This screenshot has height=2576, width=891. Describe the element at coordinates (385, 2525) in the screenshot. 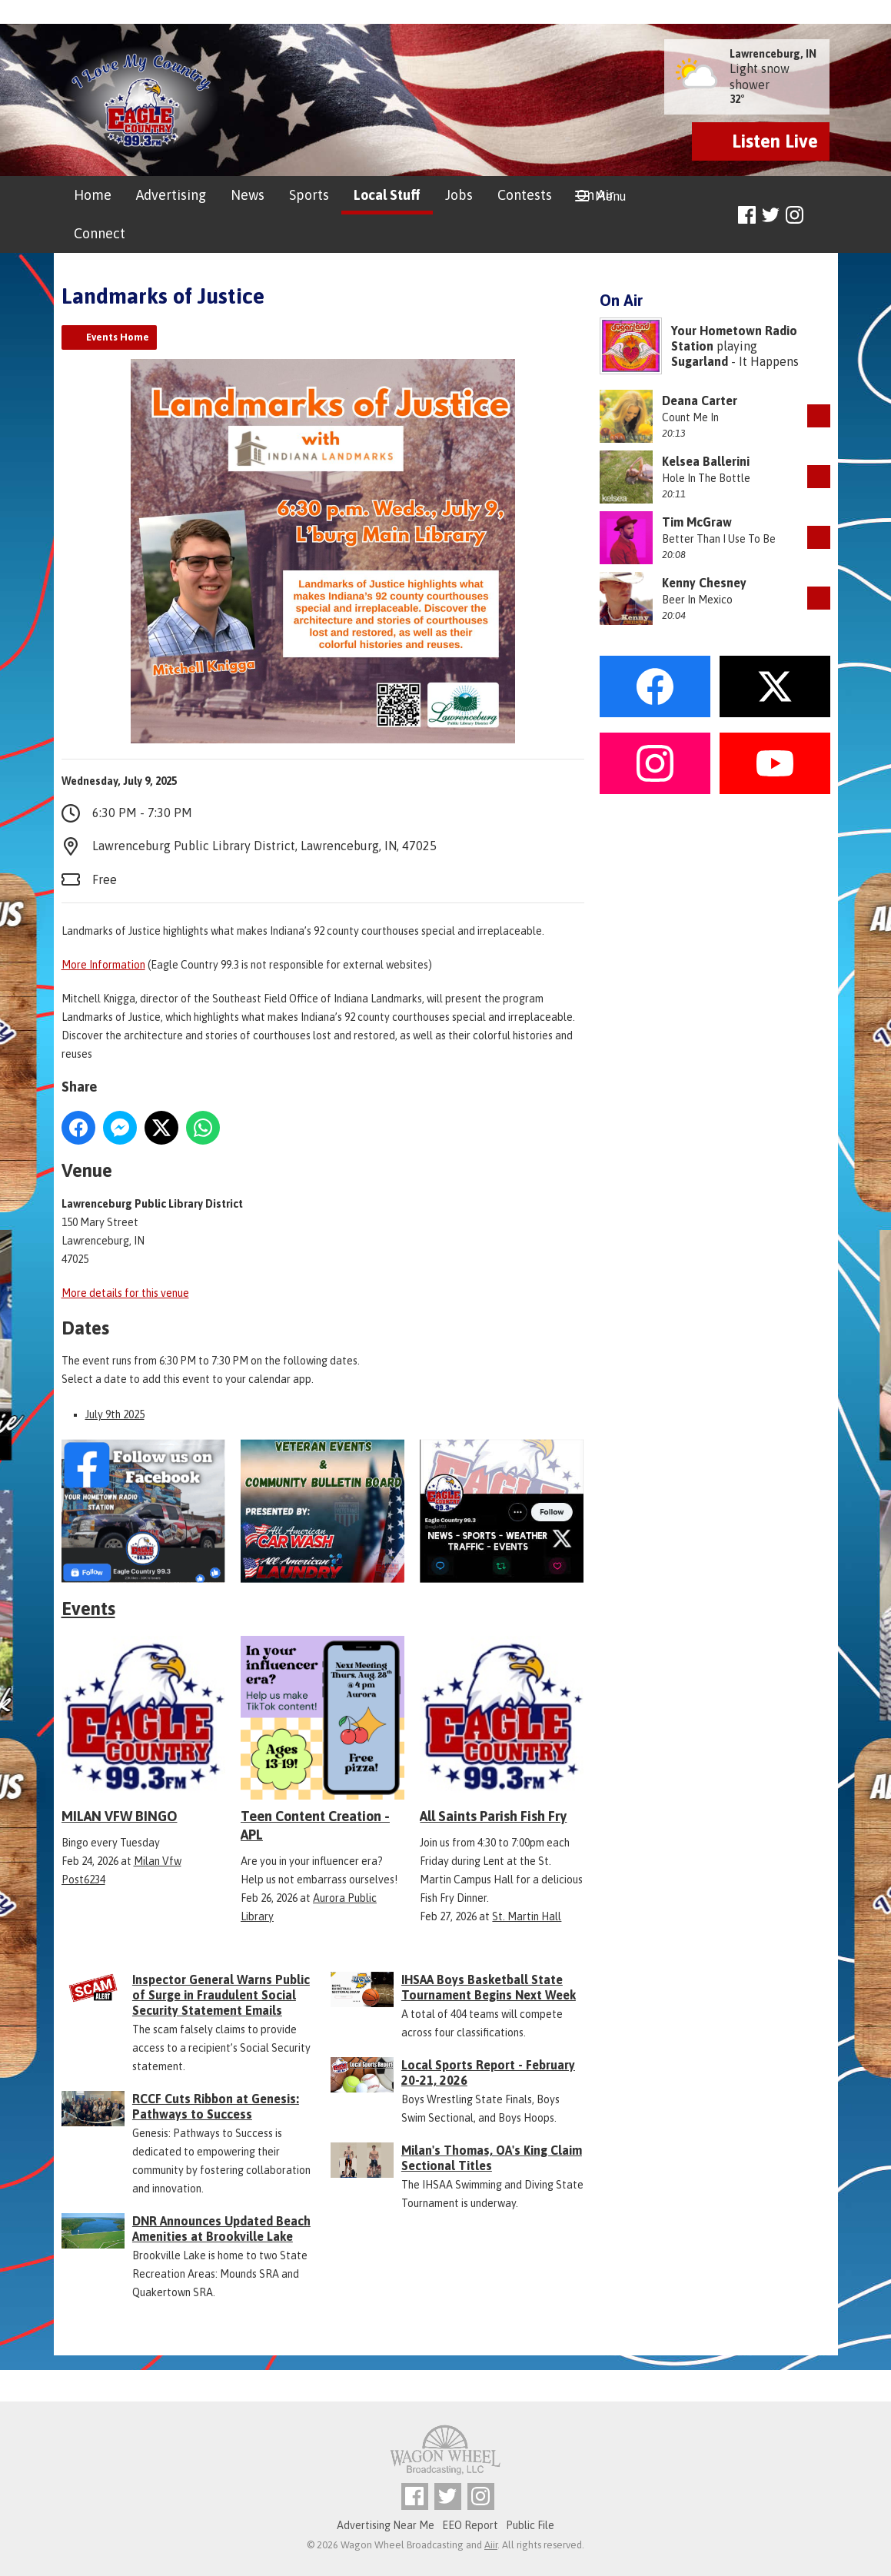

I see `Advertising Near Me` at that location.